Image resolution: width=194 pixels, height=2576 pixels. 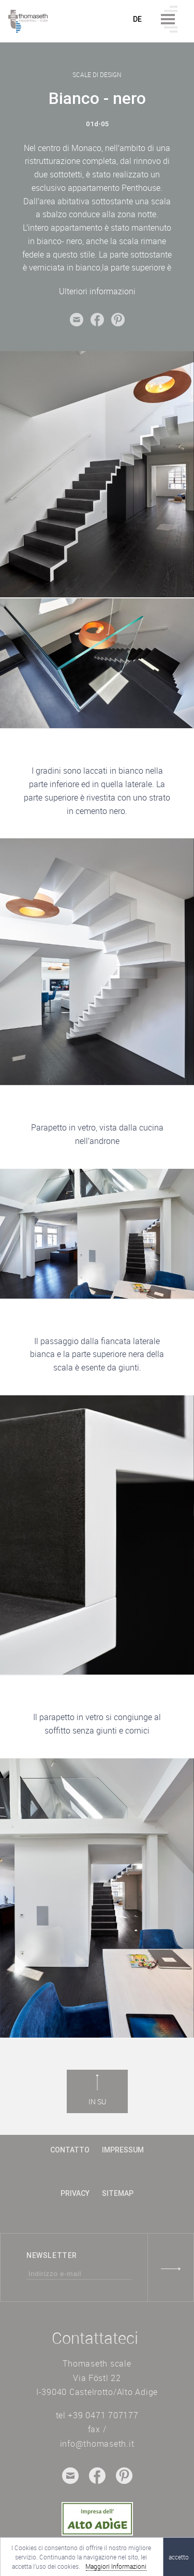 I want to click on Privacy, so click(x=75, y=2193).